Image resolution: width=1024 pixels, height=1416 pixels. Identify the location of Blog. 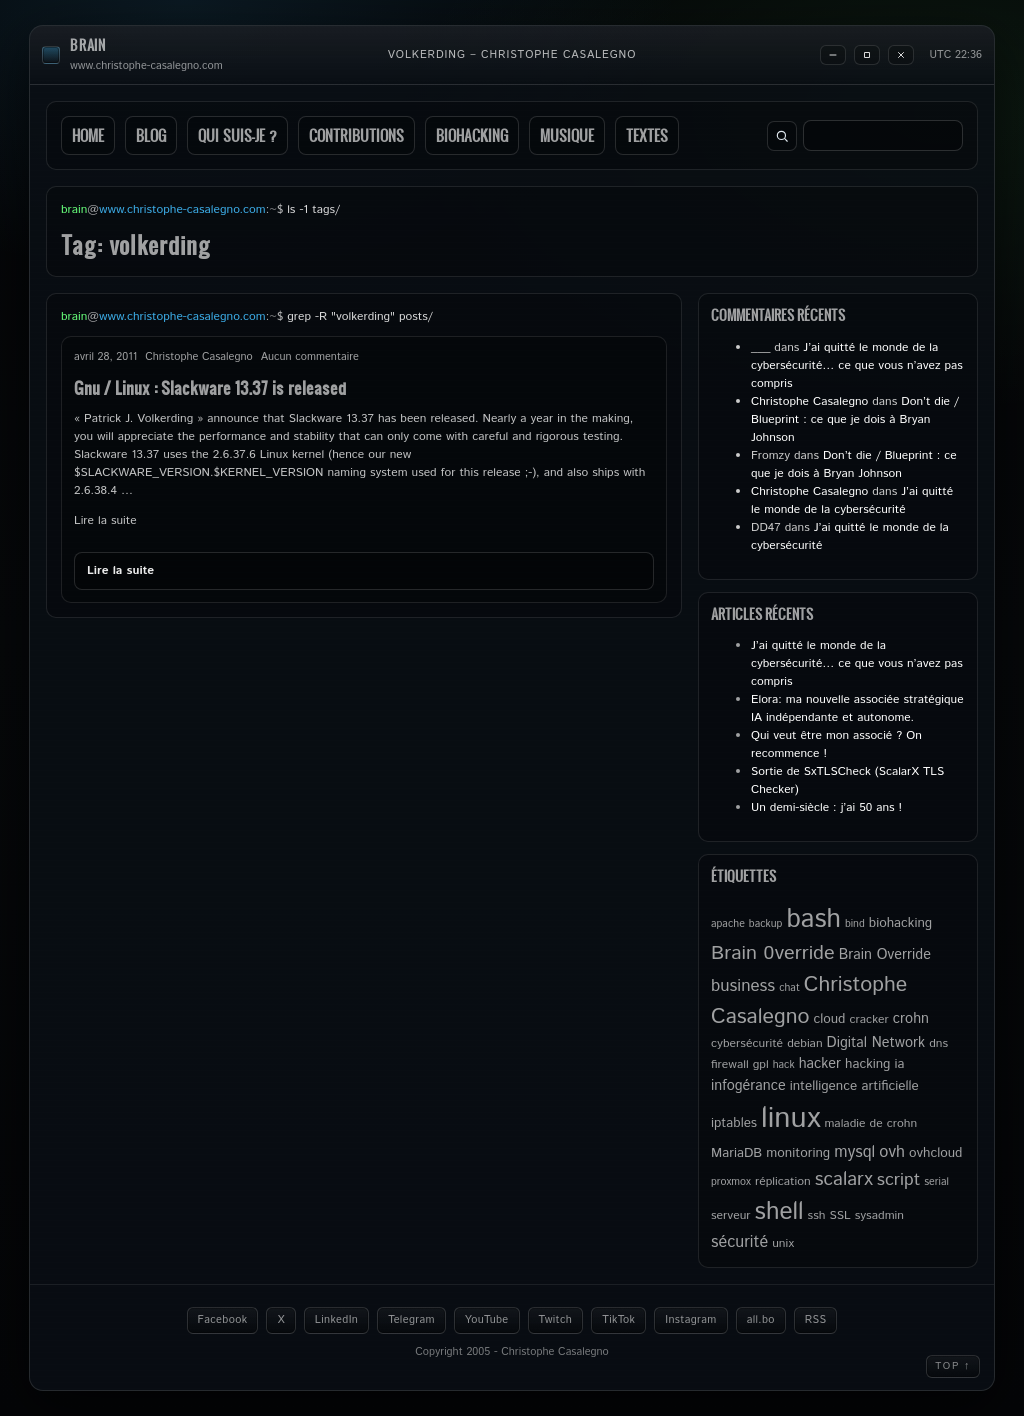
(151, 135).